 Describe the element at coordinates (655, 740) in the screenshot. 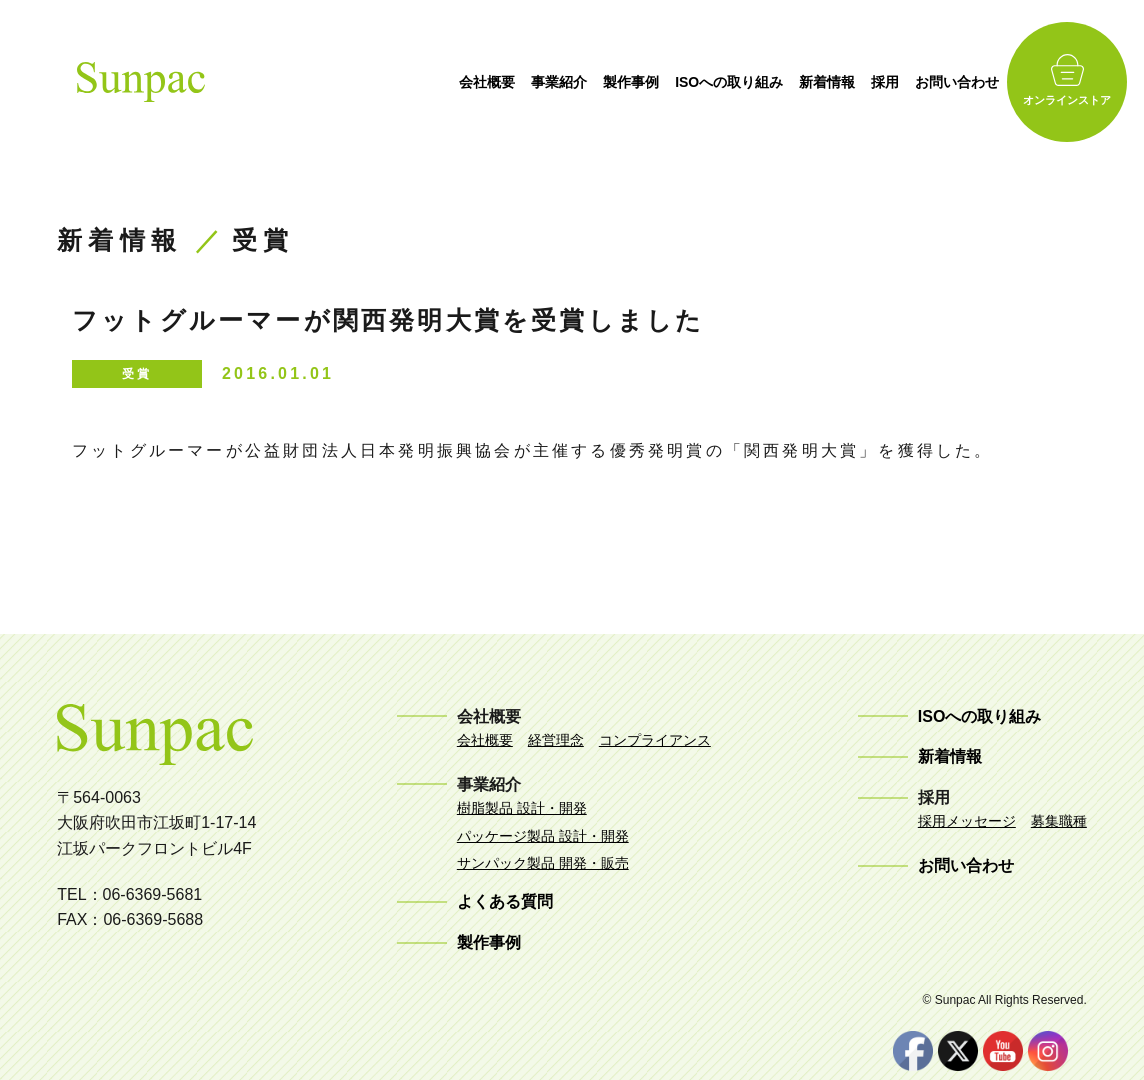

I see `コンプライアンス` at that location.